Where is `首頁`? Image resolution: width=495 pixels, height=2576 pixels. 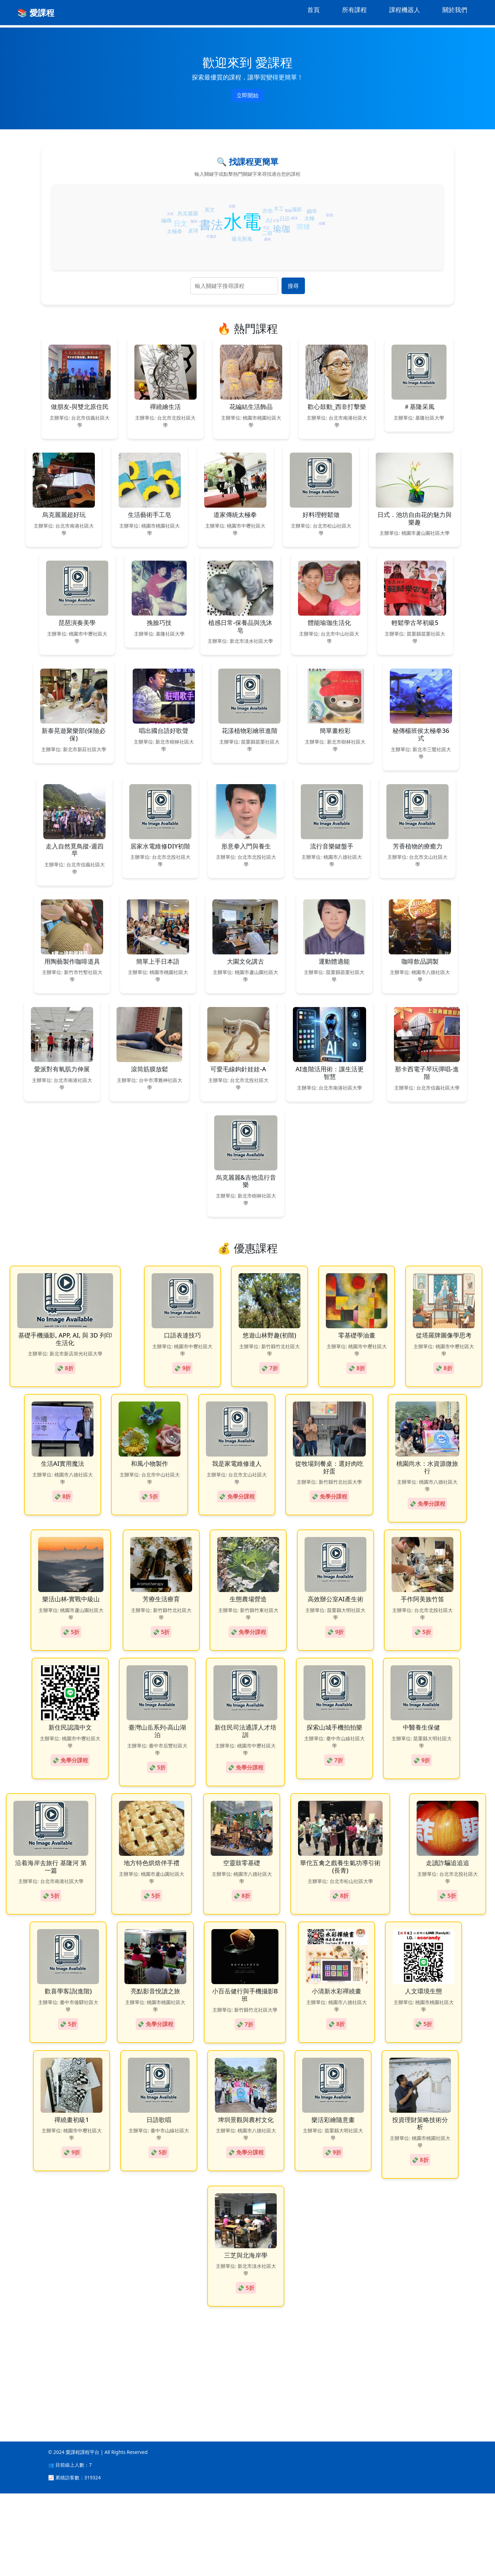
首頁 is located at coordinates (313, 10).